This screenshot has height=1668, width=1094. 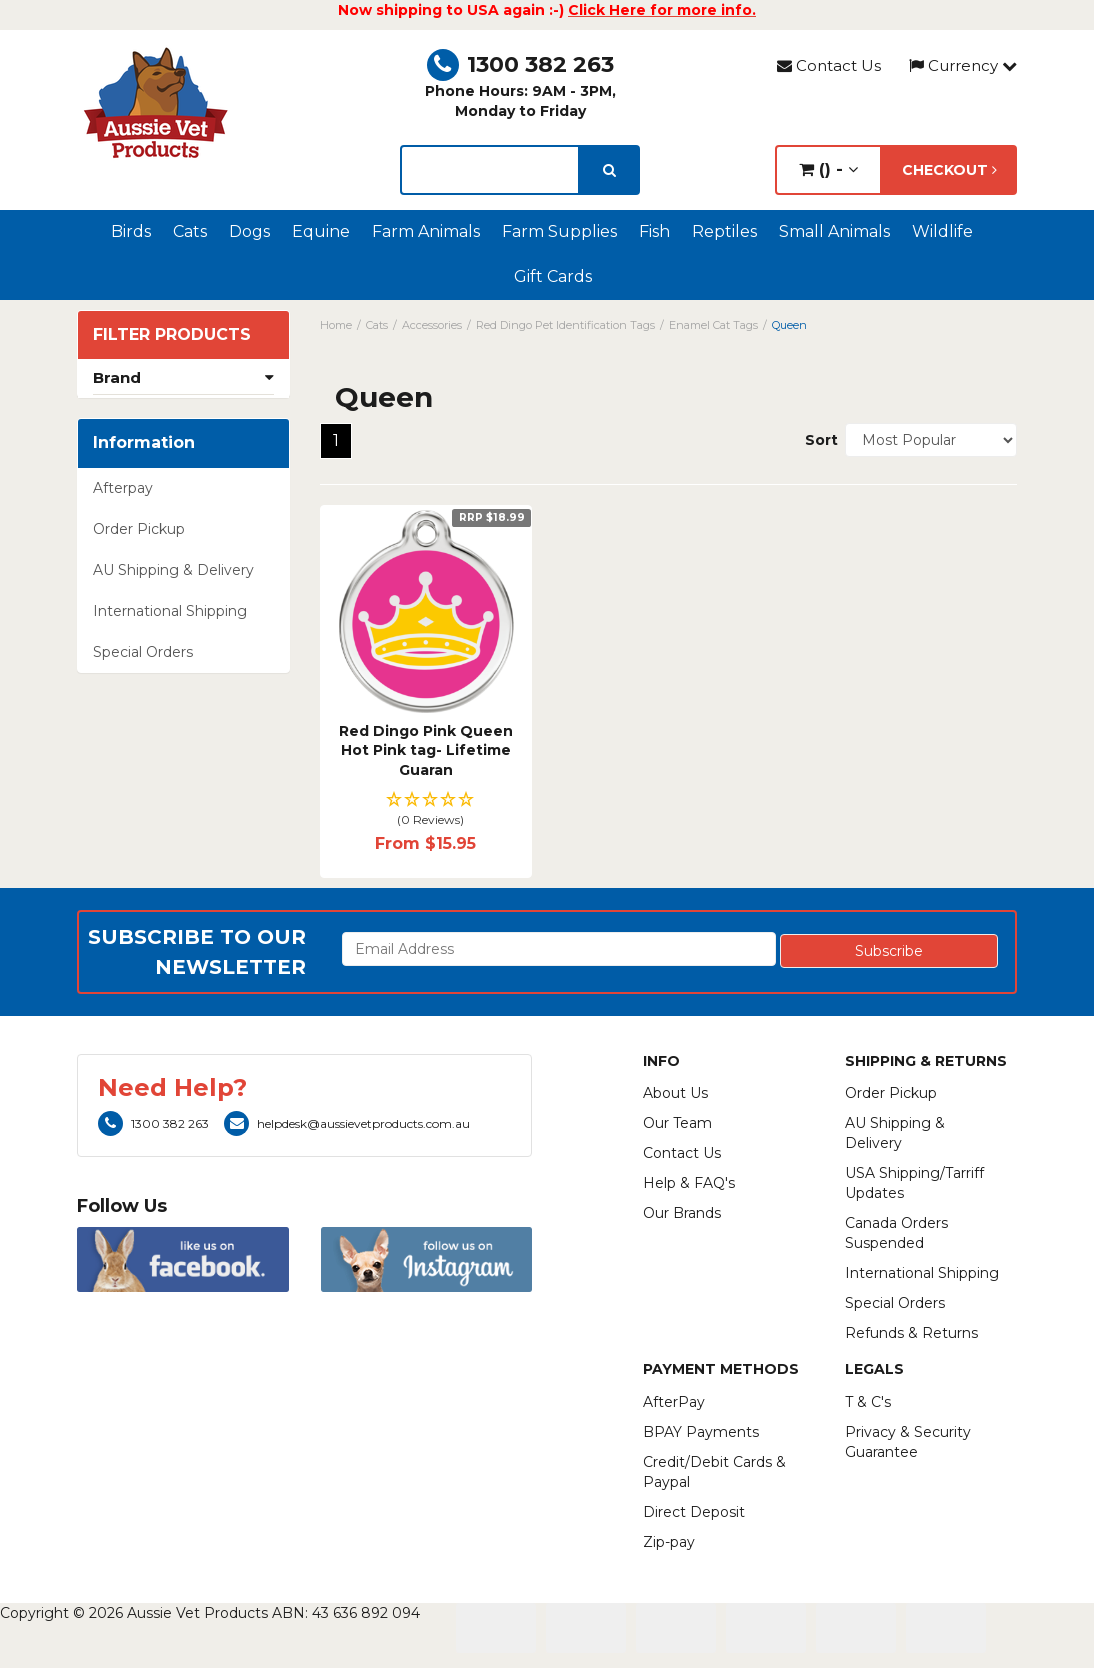 What do you see at coordinates (674, 1402) in the screenshot?
I see `AfterPay` at bounding box center [674, 1402].